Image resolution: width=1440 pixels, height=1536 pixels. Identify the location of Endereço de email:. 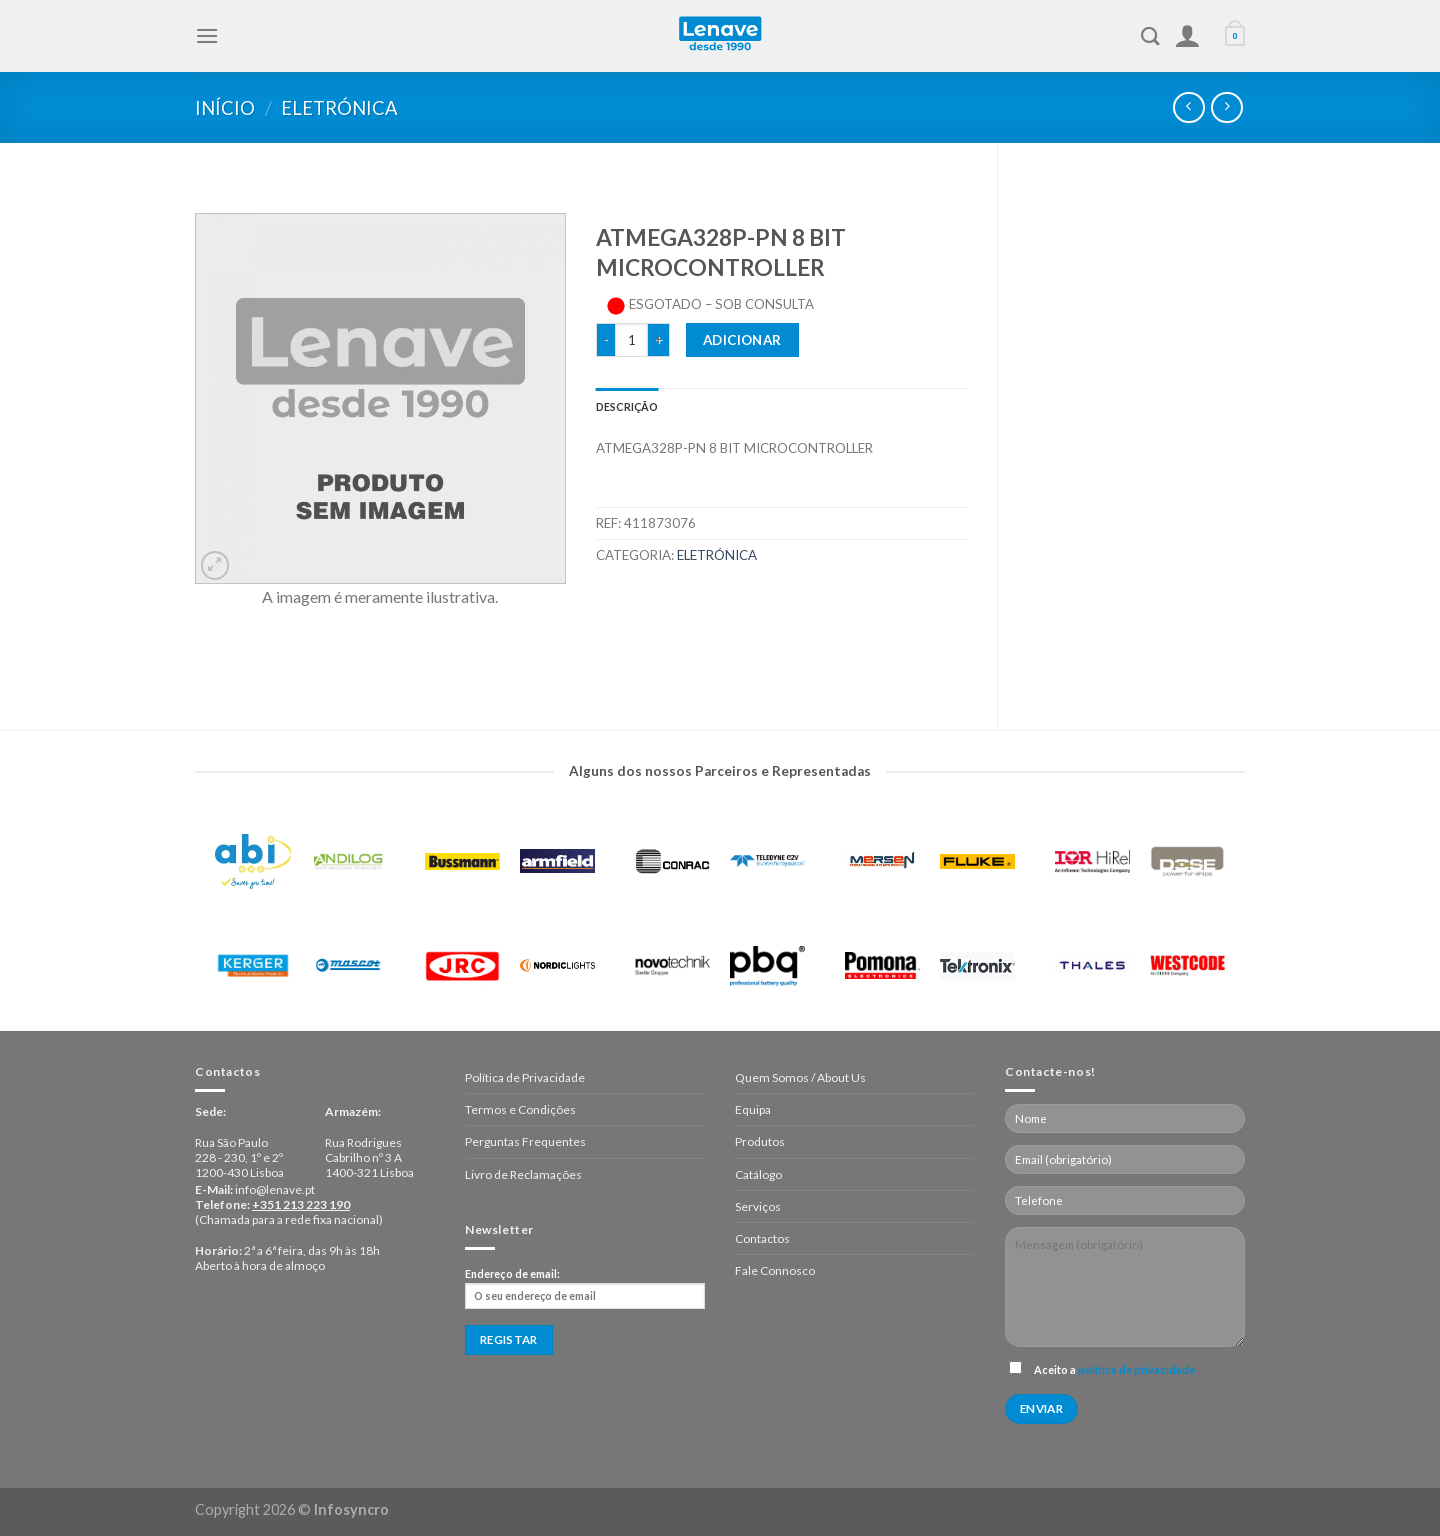
(585, 1288).